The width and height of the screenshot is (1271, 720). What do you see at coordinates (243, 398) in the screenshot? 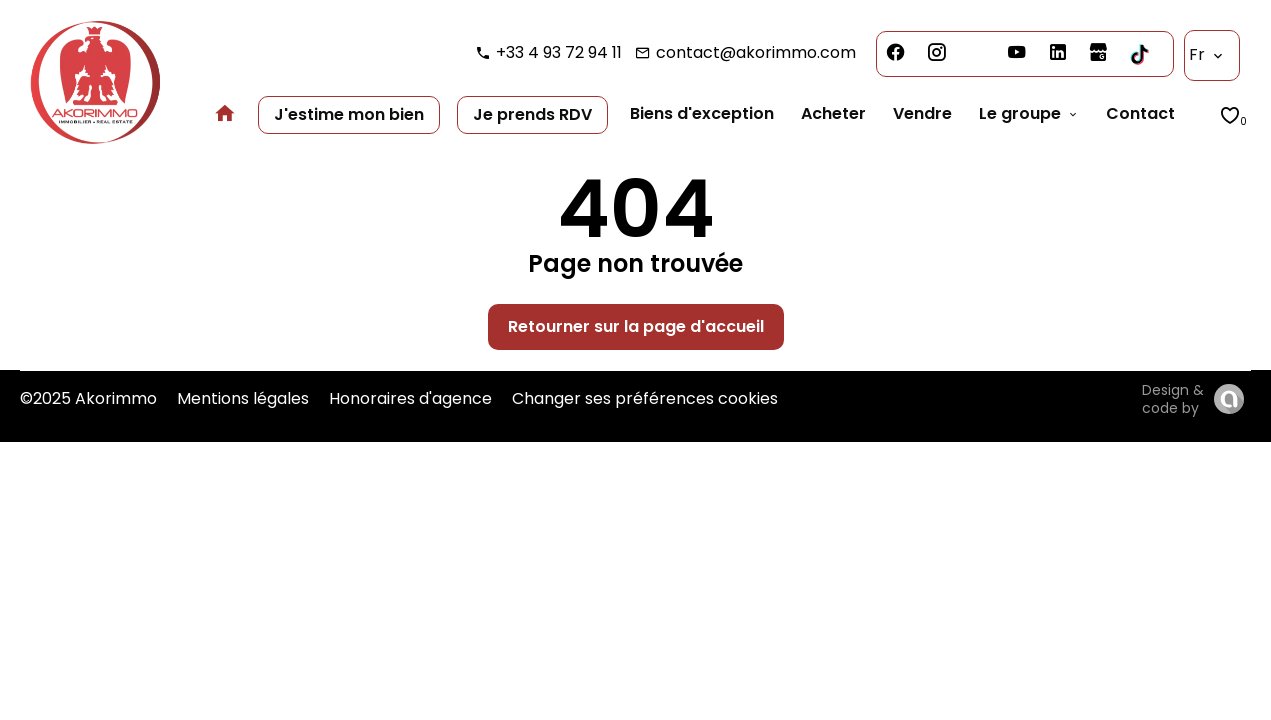
I see `Mentions légales` at bounding box center [243, 398].